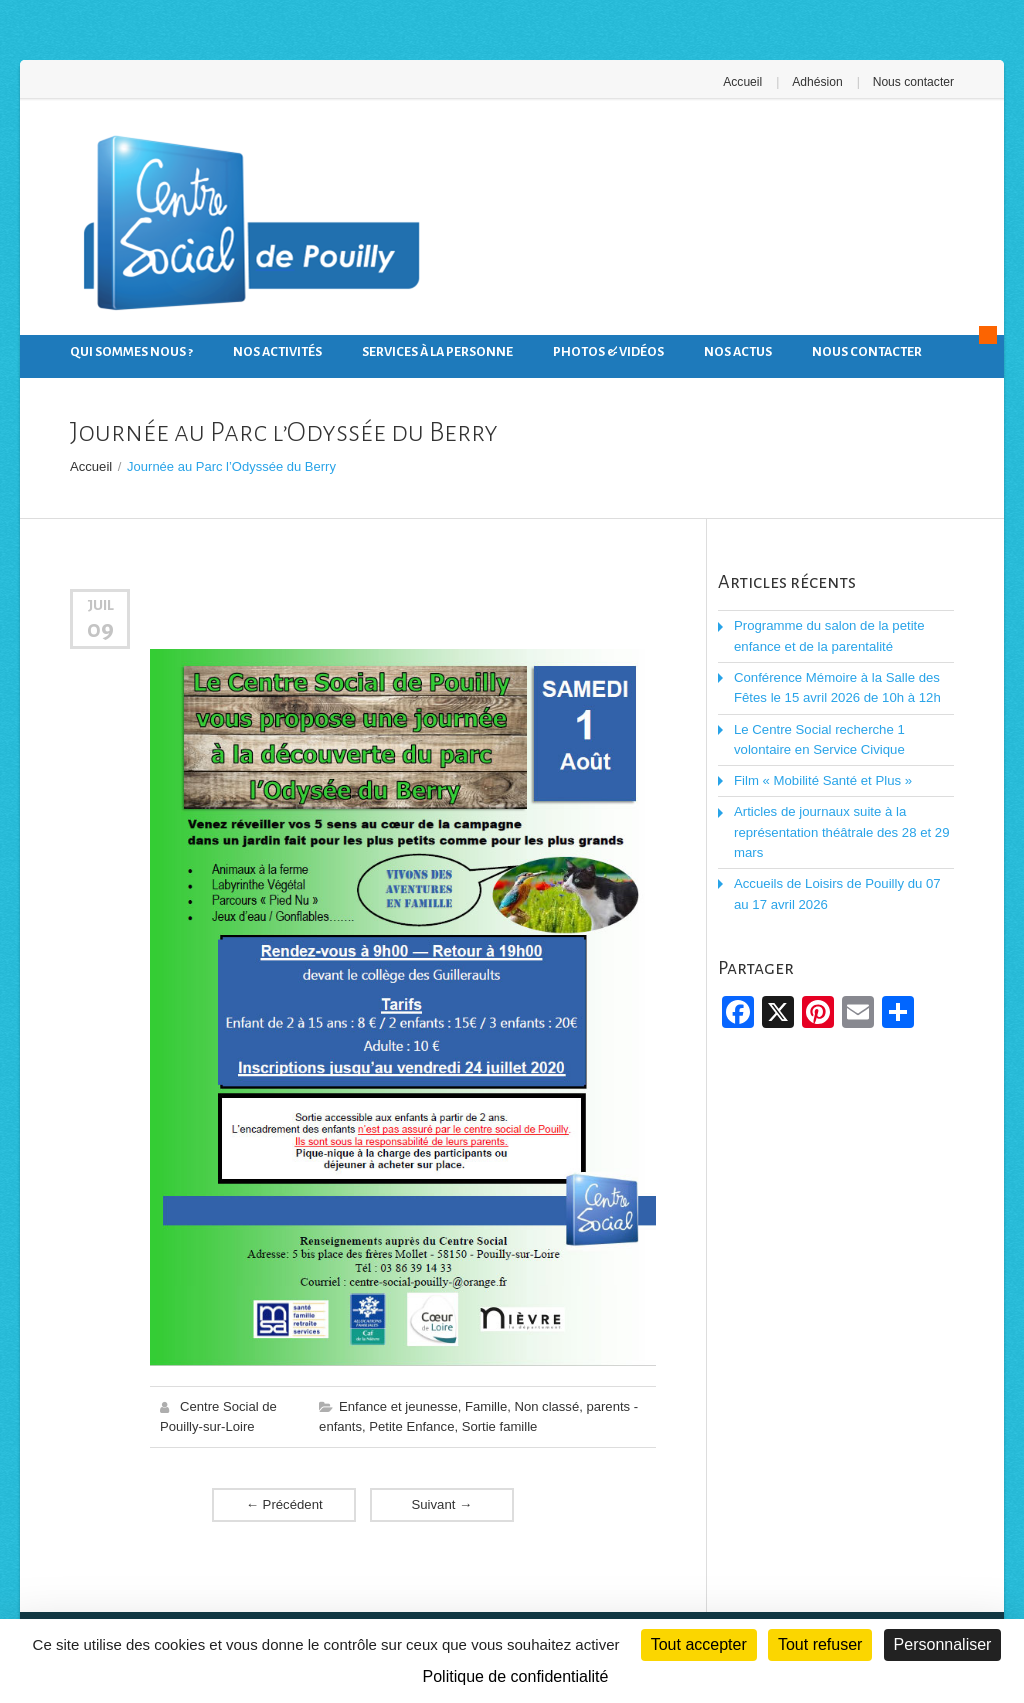 The height and width of the screenshot is (1703, 1024). Describe the element at coordinates (100, 628) in the screenshot. I see `09` at that location.